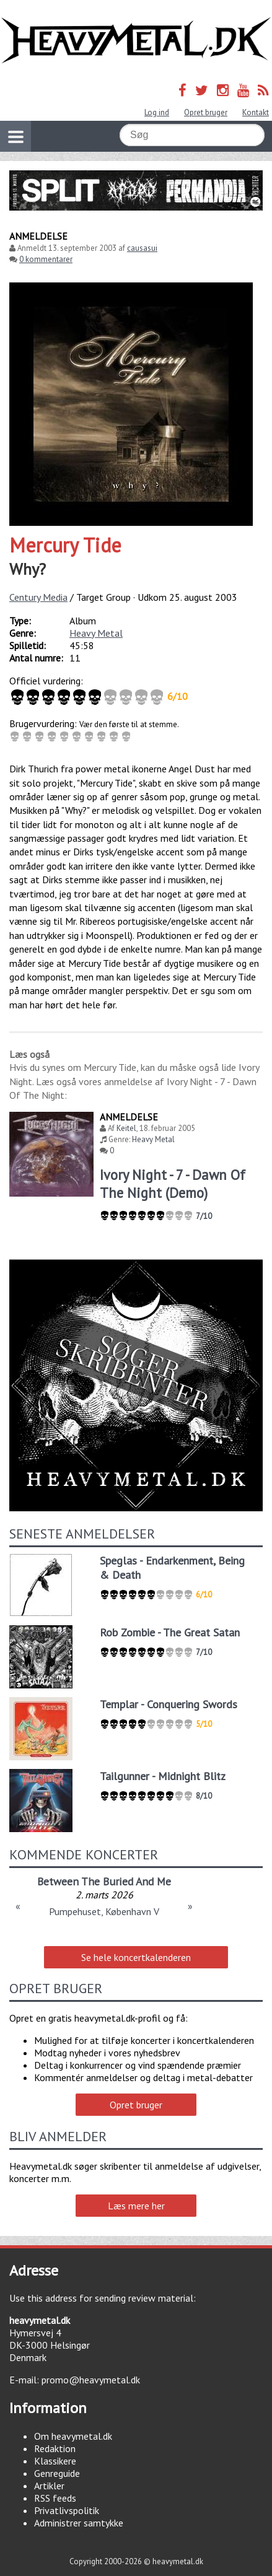 The height and width of the screenshot is (2576, 272). Describe the element at coordinates (170, 1632) in the screenshot. I see `Rob Zombie - The Great Satan` at that location.